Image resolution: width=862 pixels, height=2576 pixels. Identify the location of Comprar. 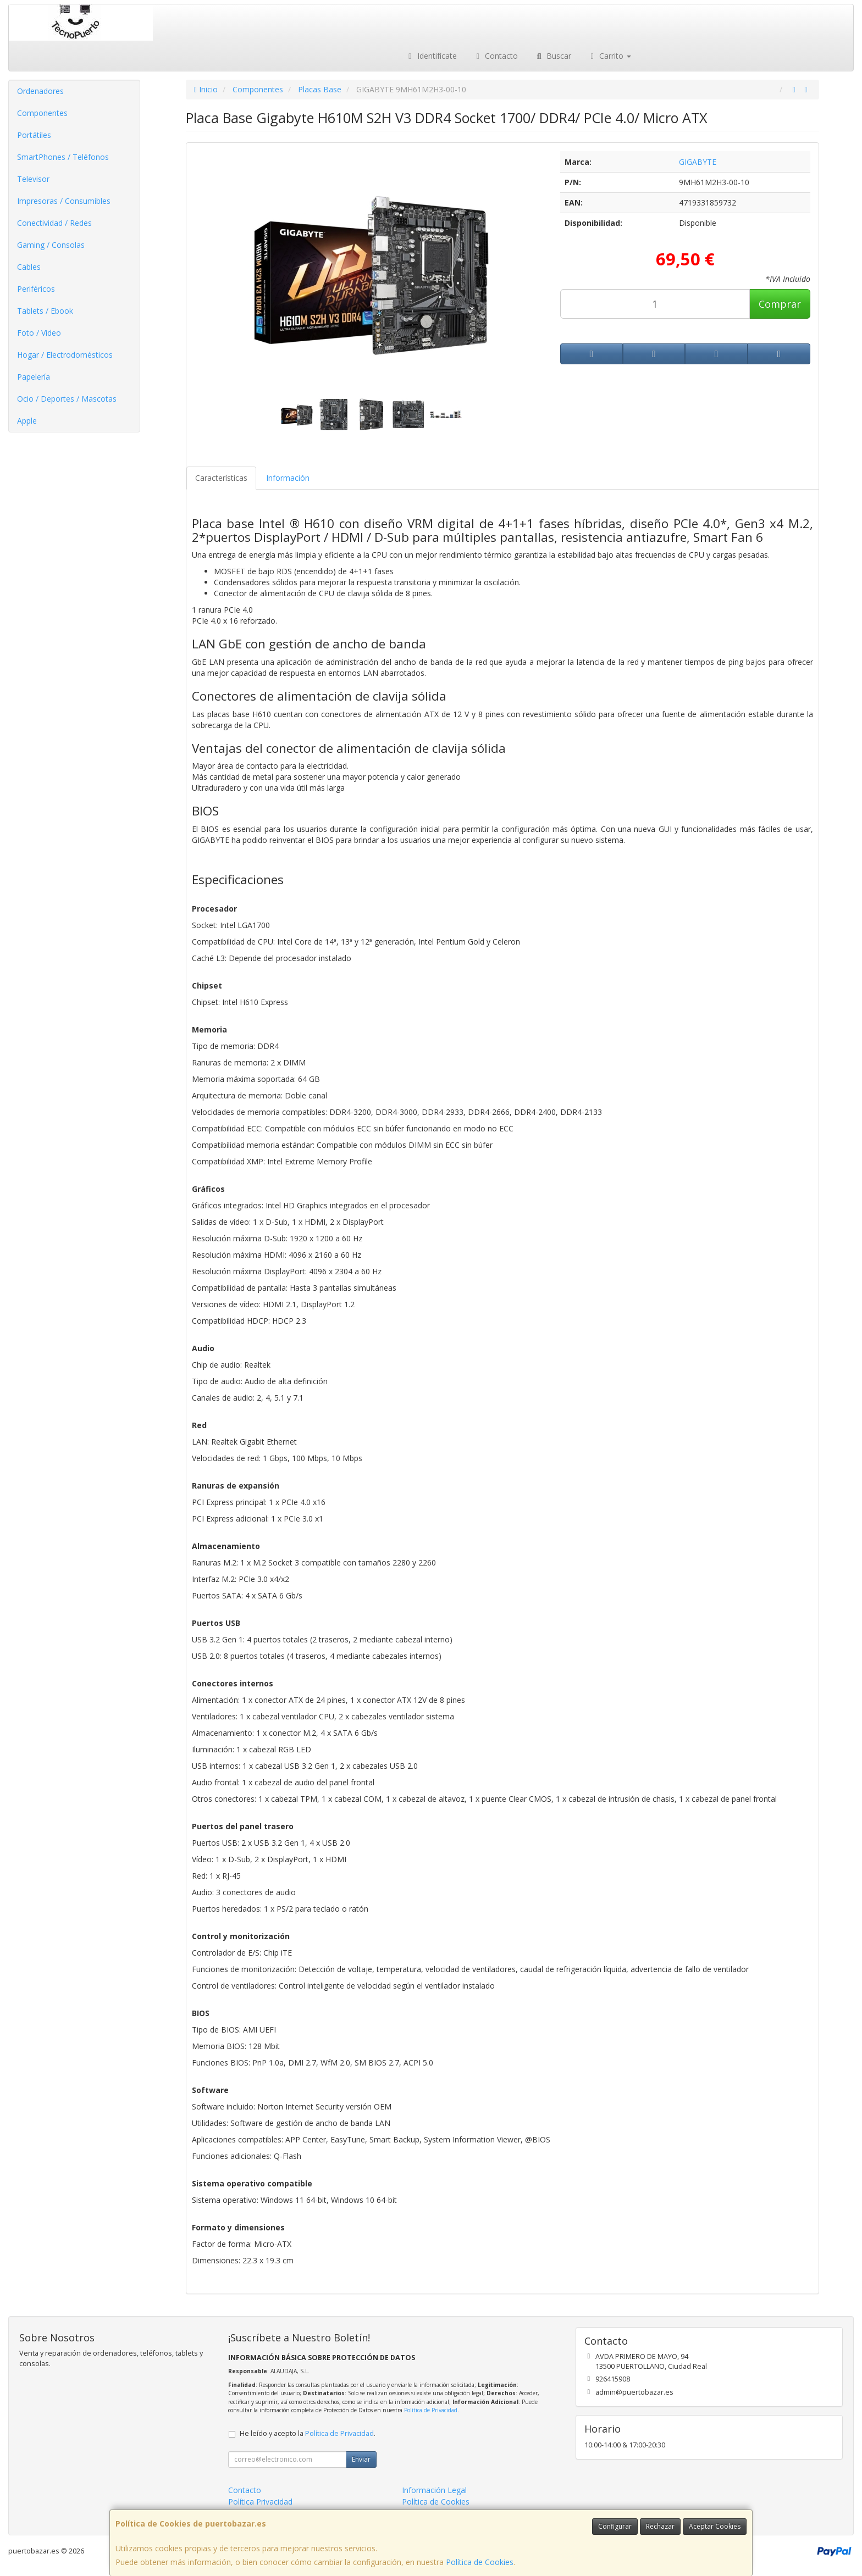
(780, 303).